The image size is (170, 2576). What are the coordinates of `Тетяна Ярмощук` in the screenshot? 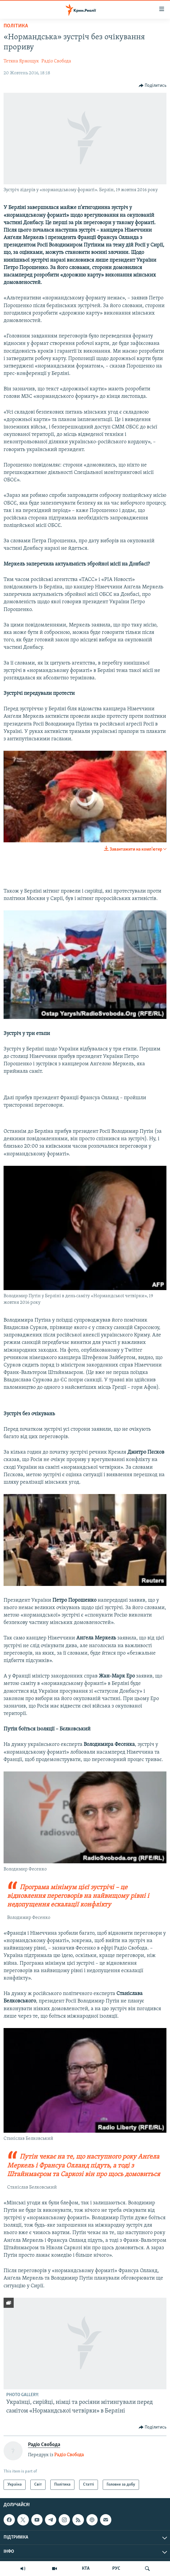 It's located at (21, 61).